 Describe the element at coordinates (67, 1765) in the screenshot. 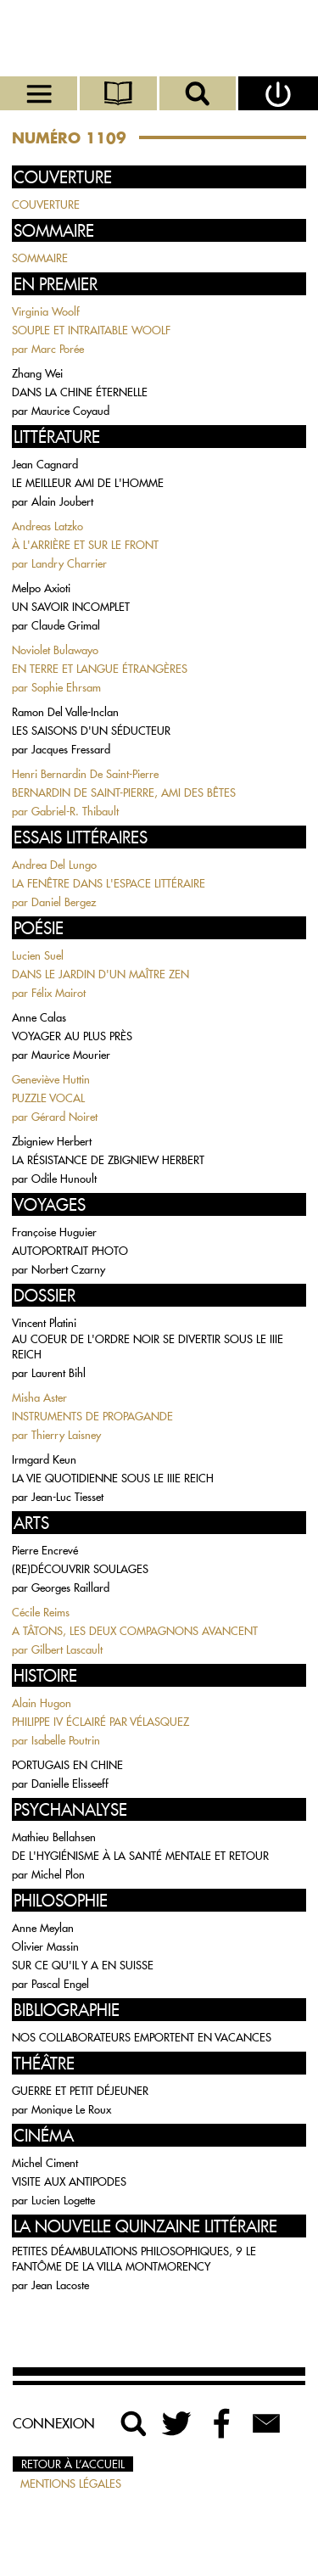

I see `PORTUGAIS EN CHINE` at that location.